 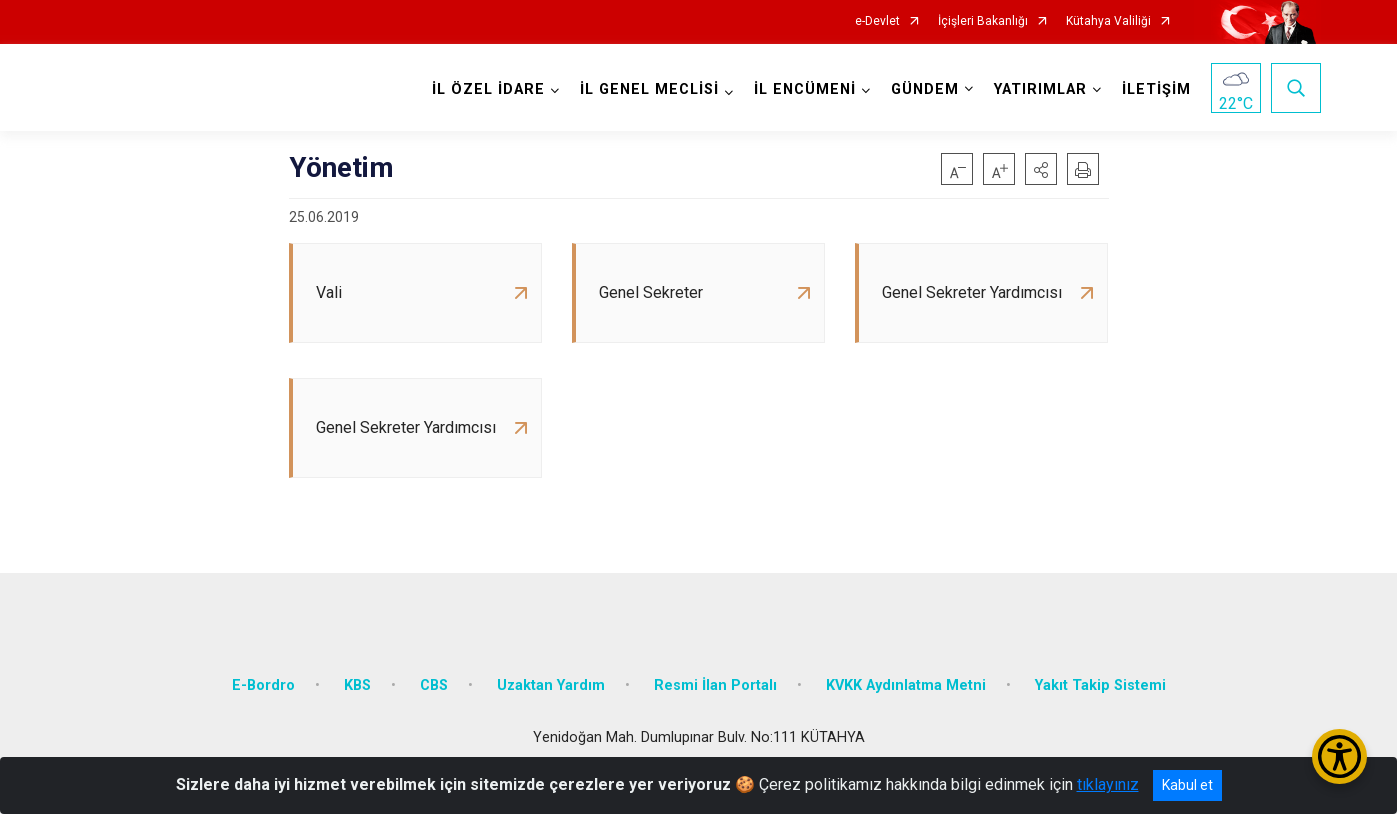 I want to click on Yakıt Takip Sistemi, so click(x=1100, y=685).